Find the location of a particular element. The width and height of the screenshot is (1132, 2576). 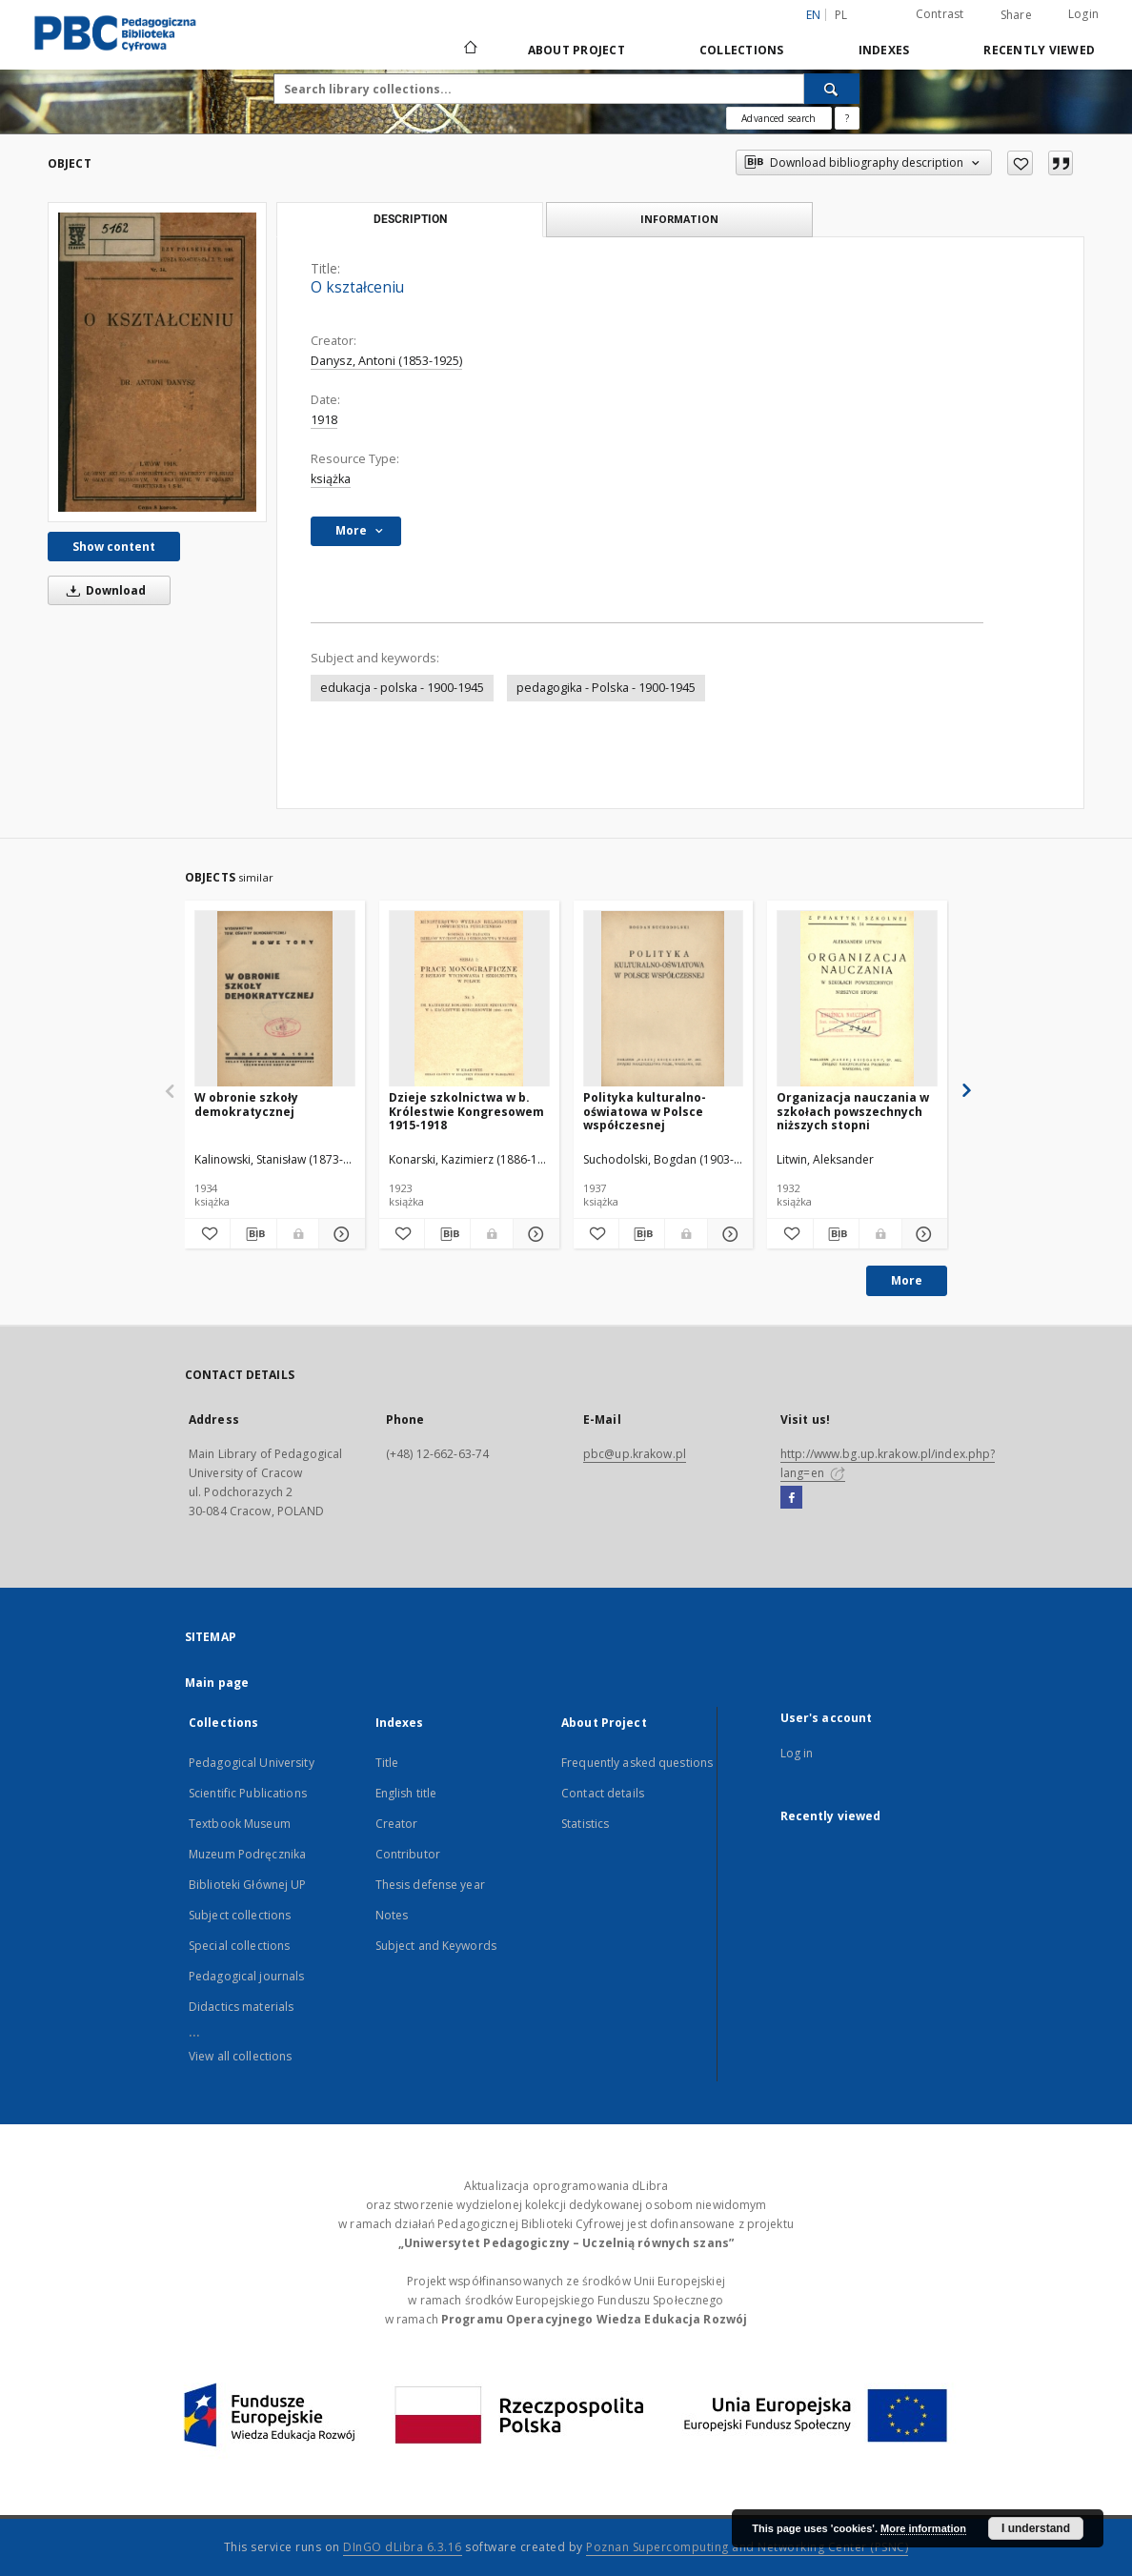

Didactics materials is located at coordinates (241, 2006).